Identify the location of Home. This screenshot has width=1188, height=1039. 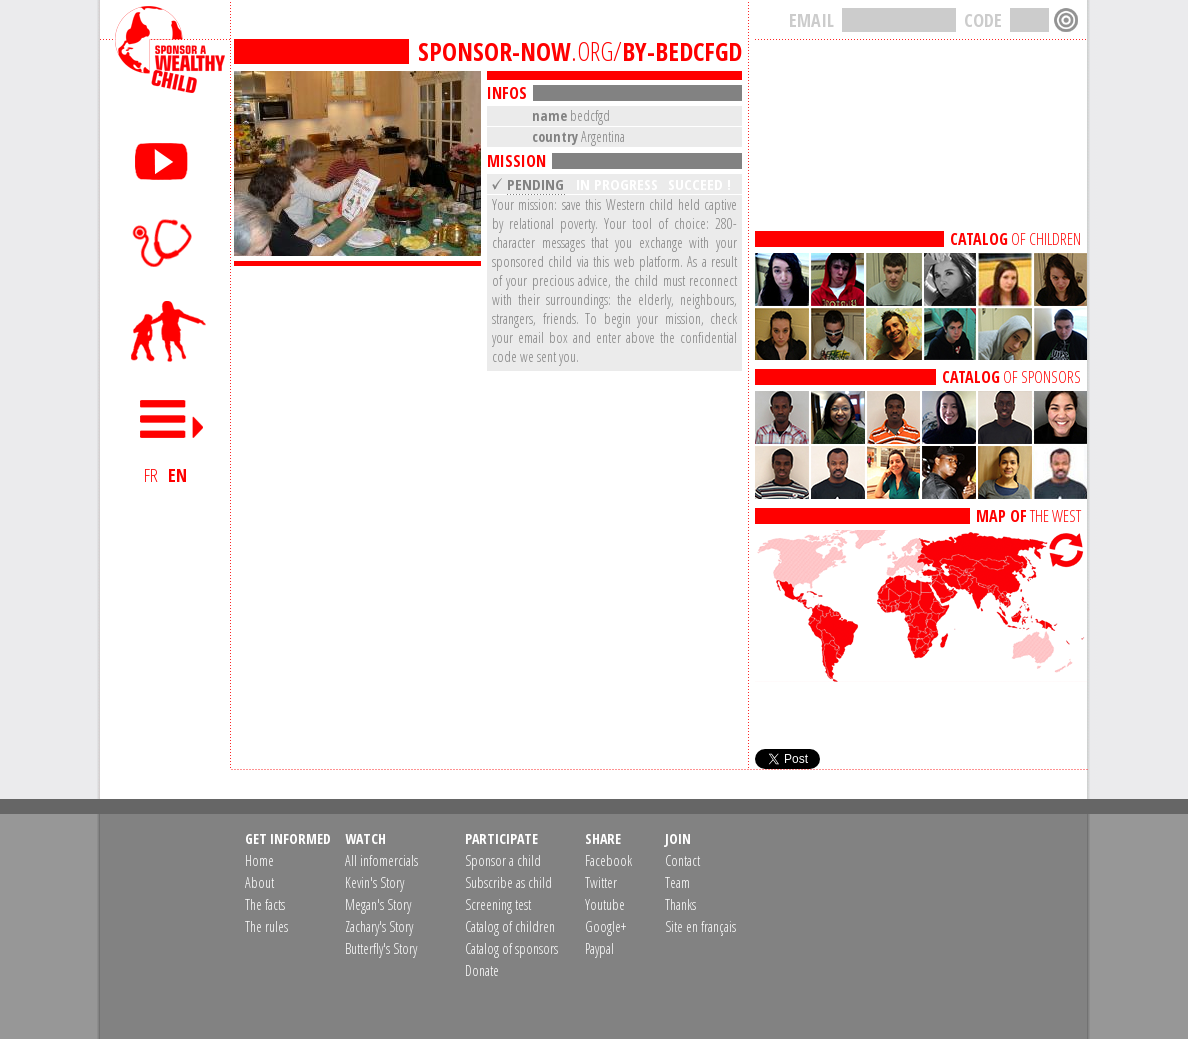
(259, 860).